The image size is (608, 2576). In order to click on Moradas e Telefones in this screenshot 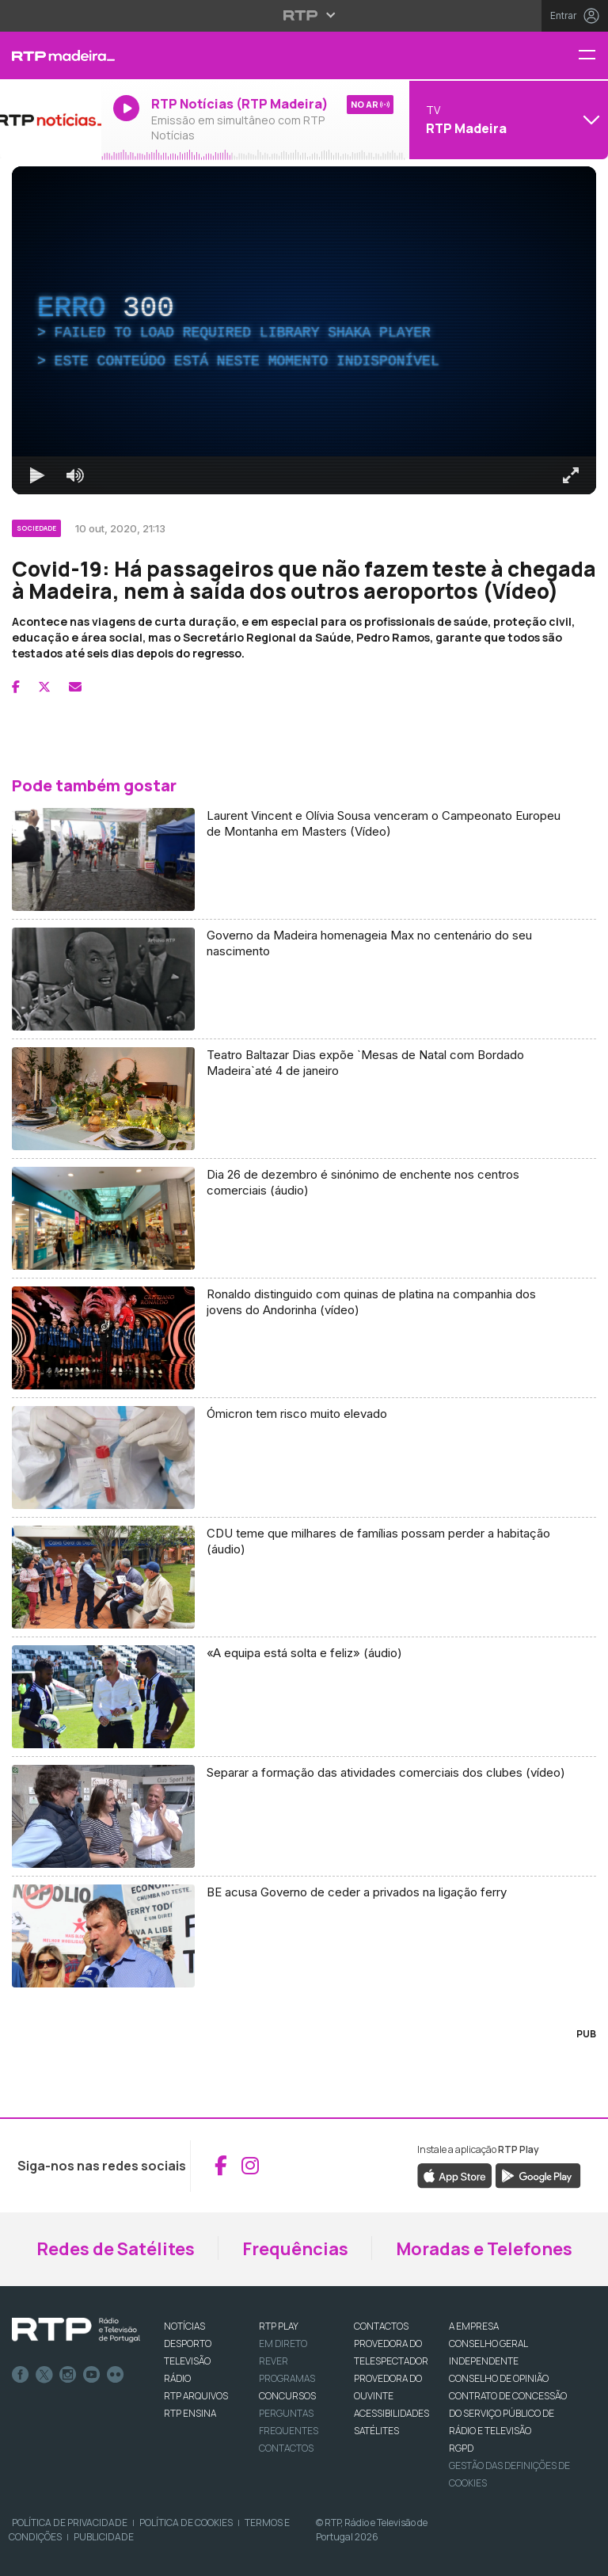, I will do `click(484, 2249)`.